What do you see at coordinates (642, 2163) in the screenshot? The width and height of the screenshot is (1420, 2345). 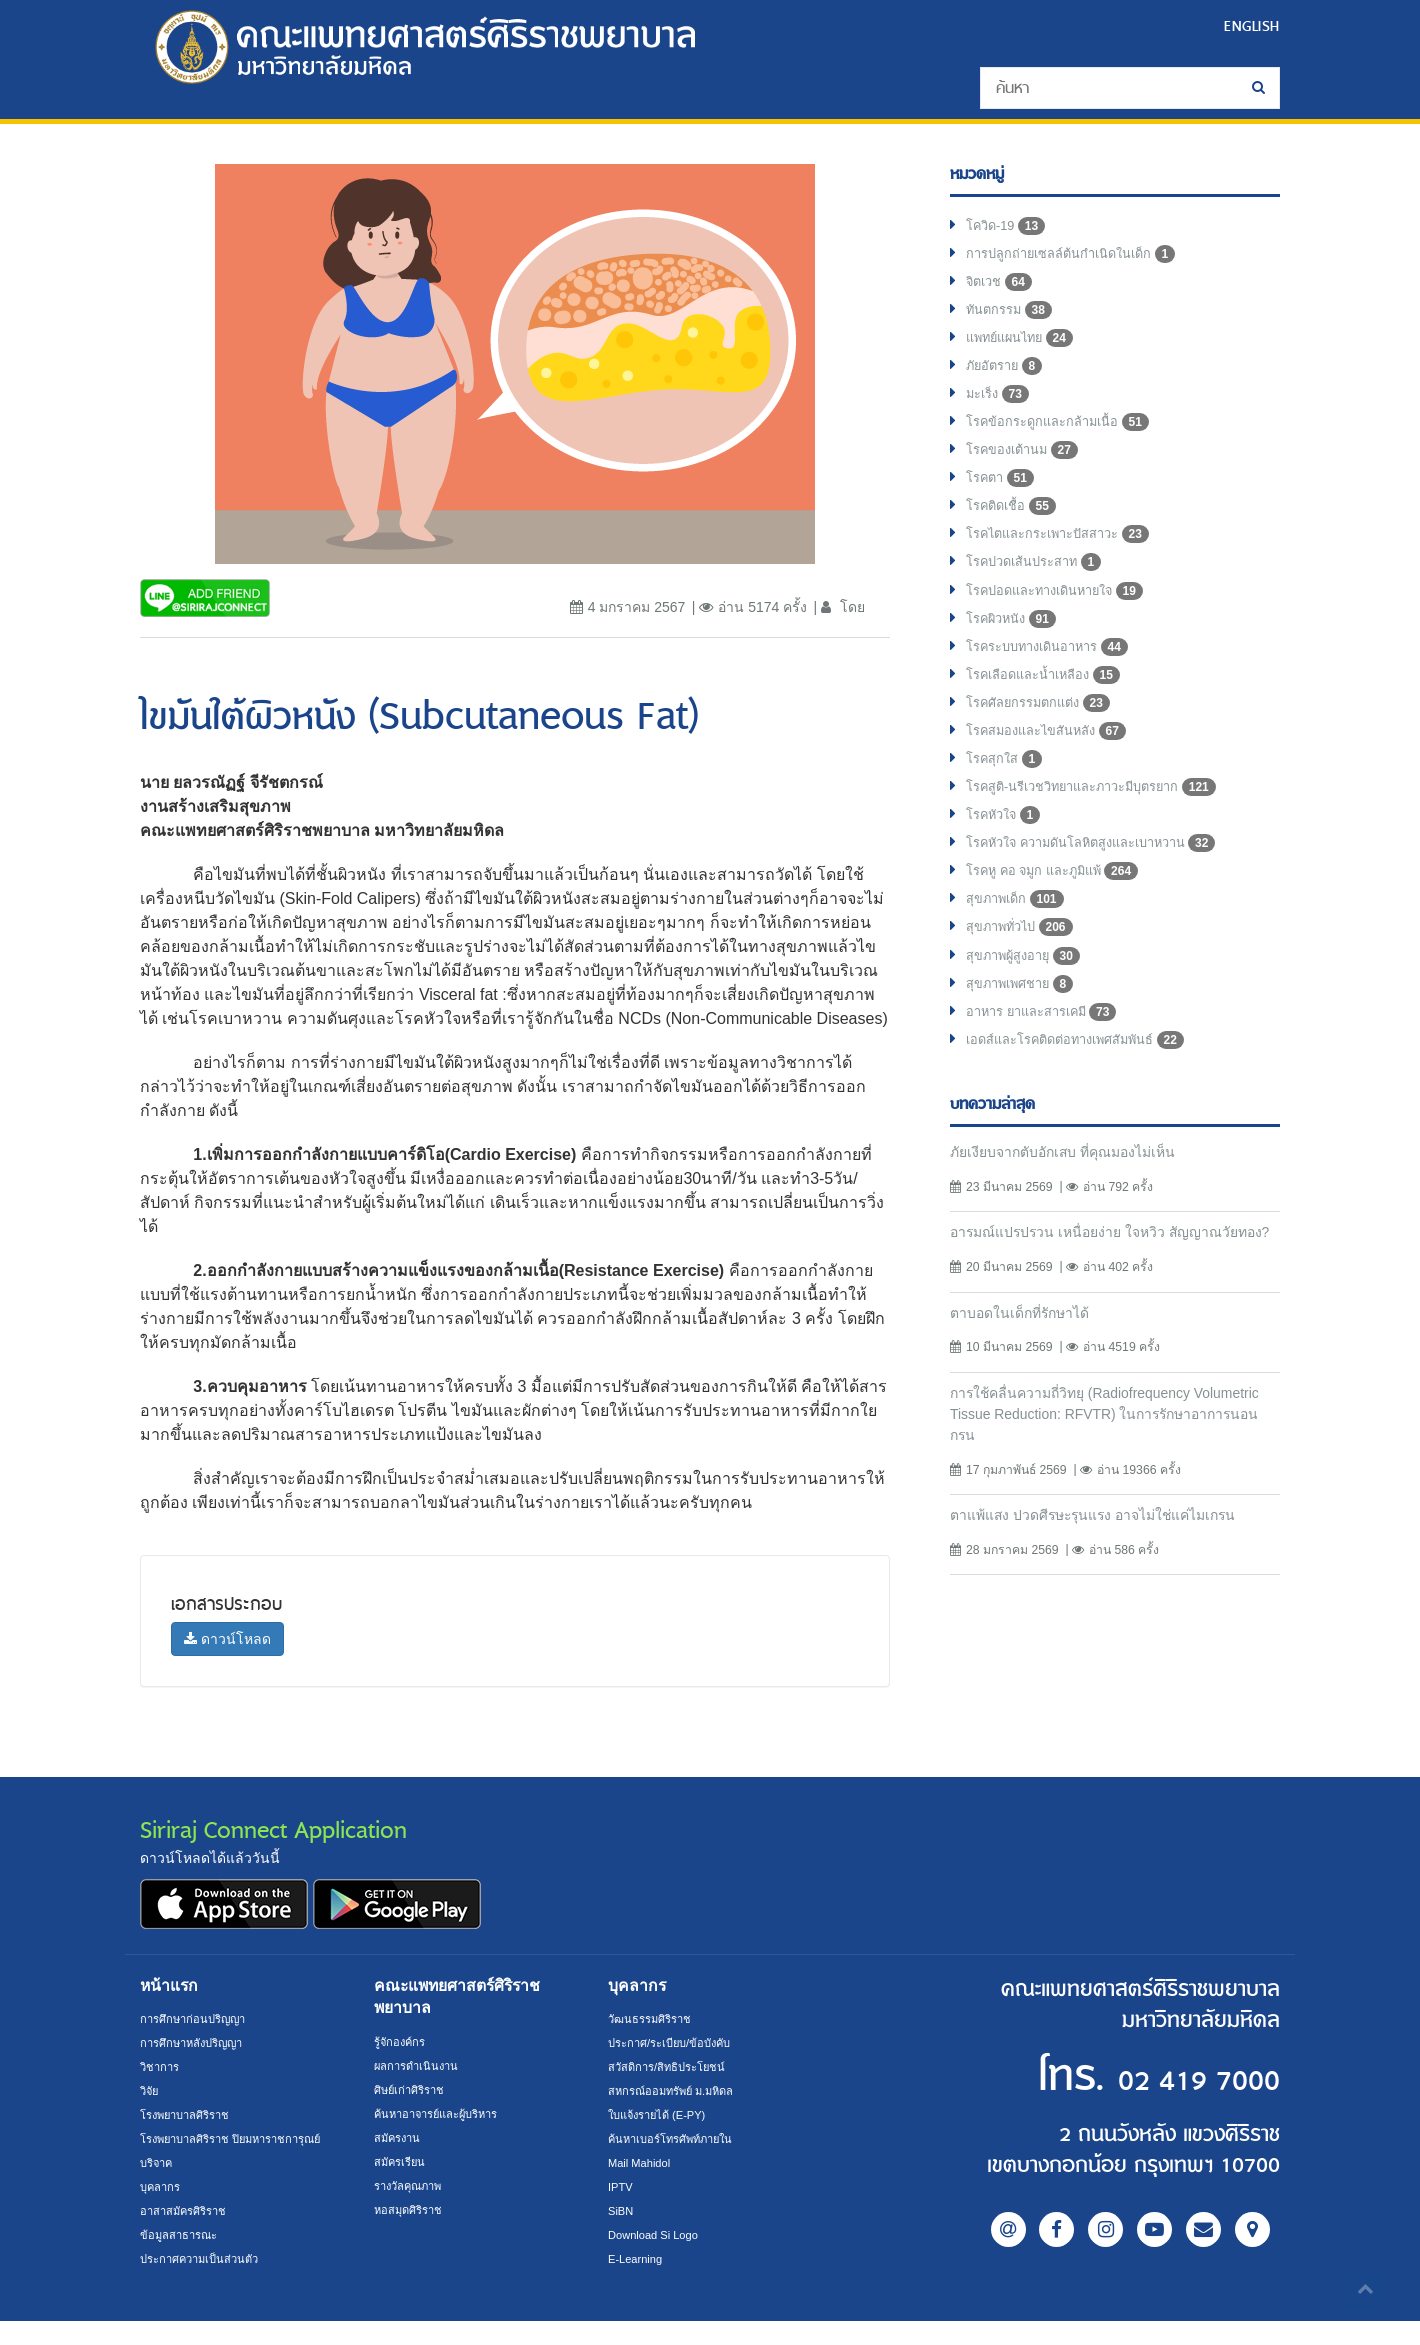 I see `Mail Mahidol` at bounding box center [642, 2163].